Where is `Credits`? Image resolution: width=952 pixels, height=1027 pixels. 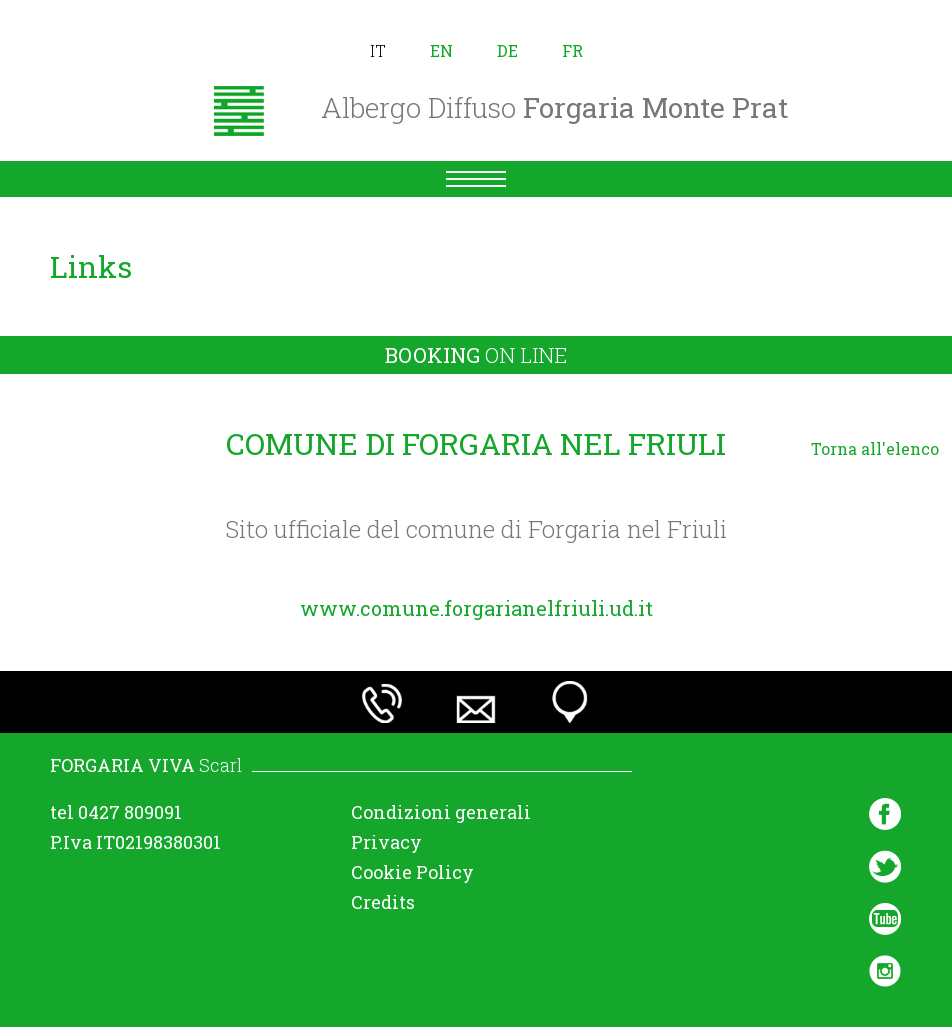 Credits is located at coordinates (383, 902).